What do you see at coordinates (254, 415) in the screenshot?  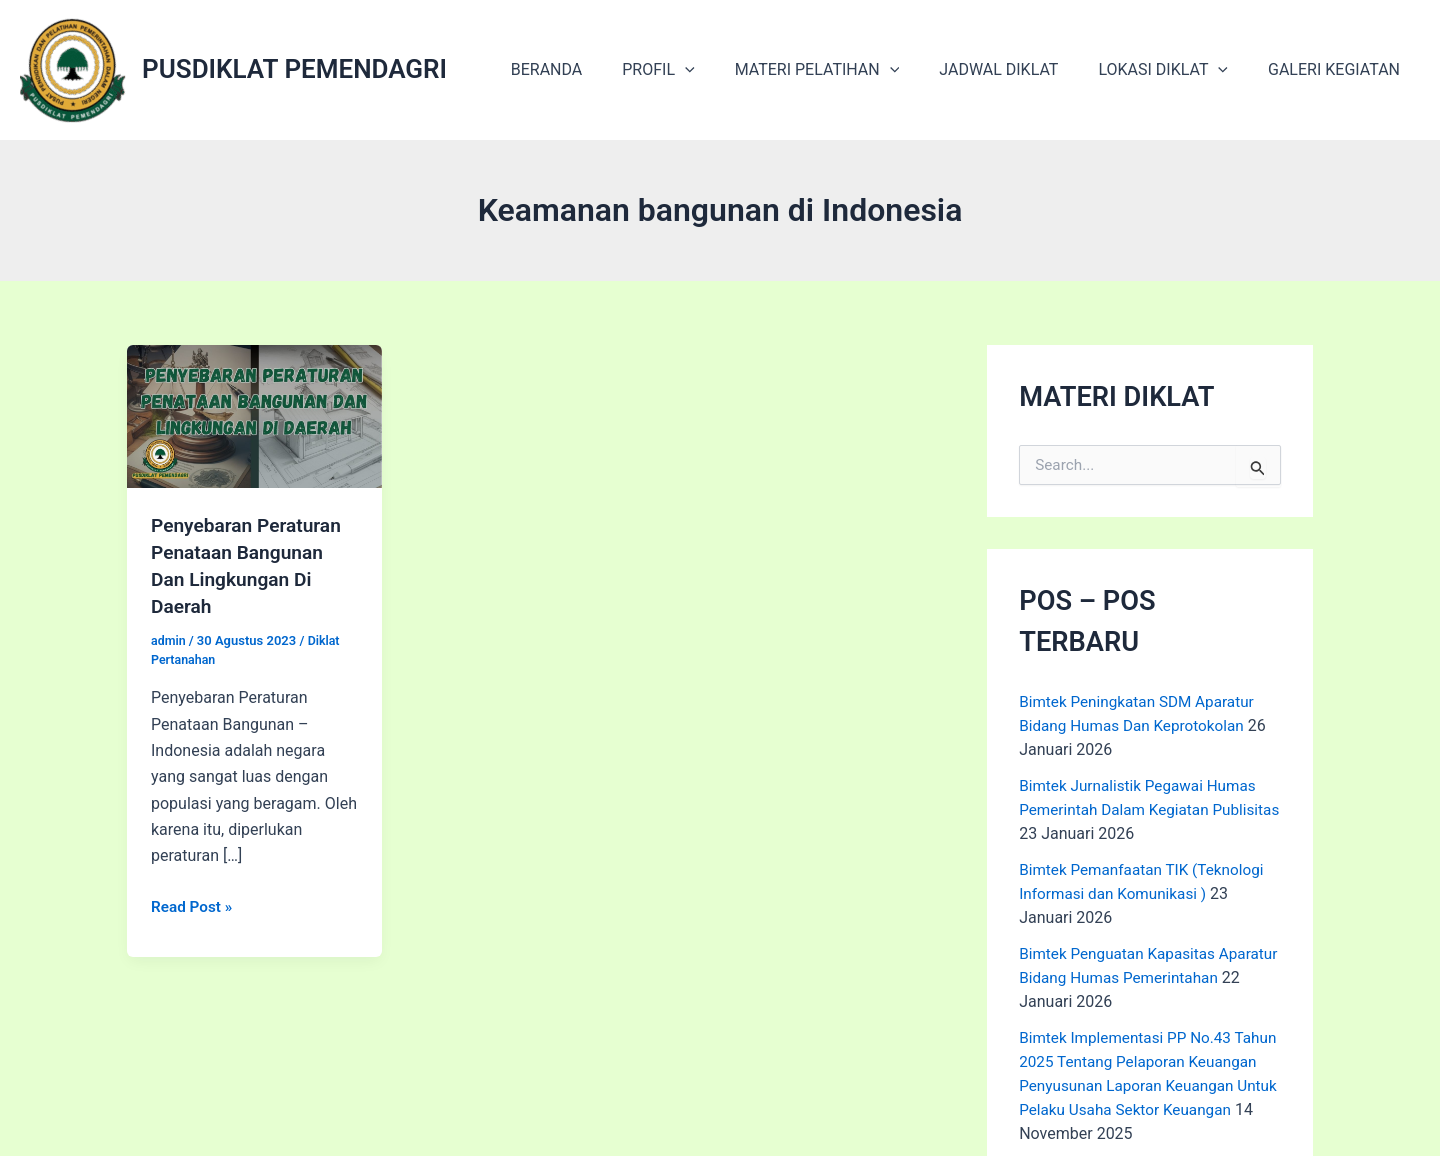 I see `[Read: Penyebaran Peraturan Penataan Bangunan Dan Lingkungan Di Daerah]` at bounding box center [254, 415].